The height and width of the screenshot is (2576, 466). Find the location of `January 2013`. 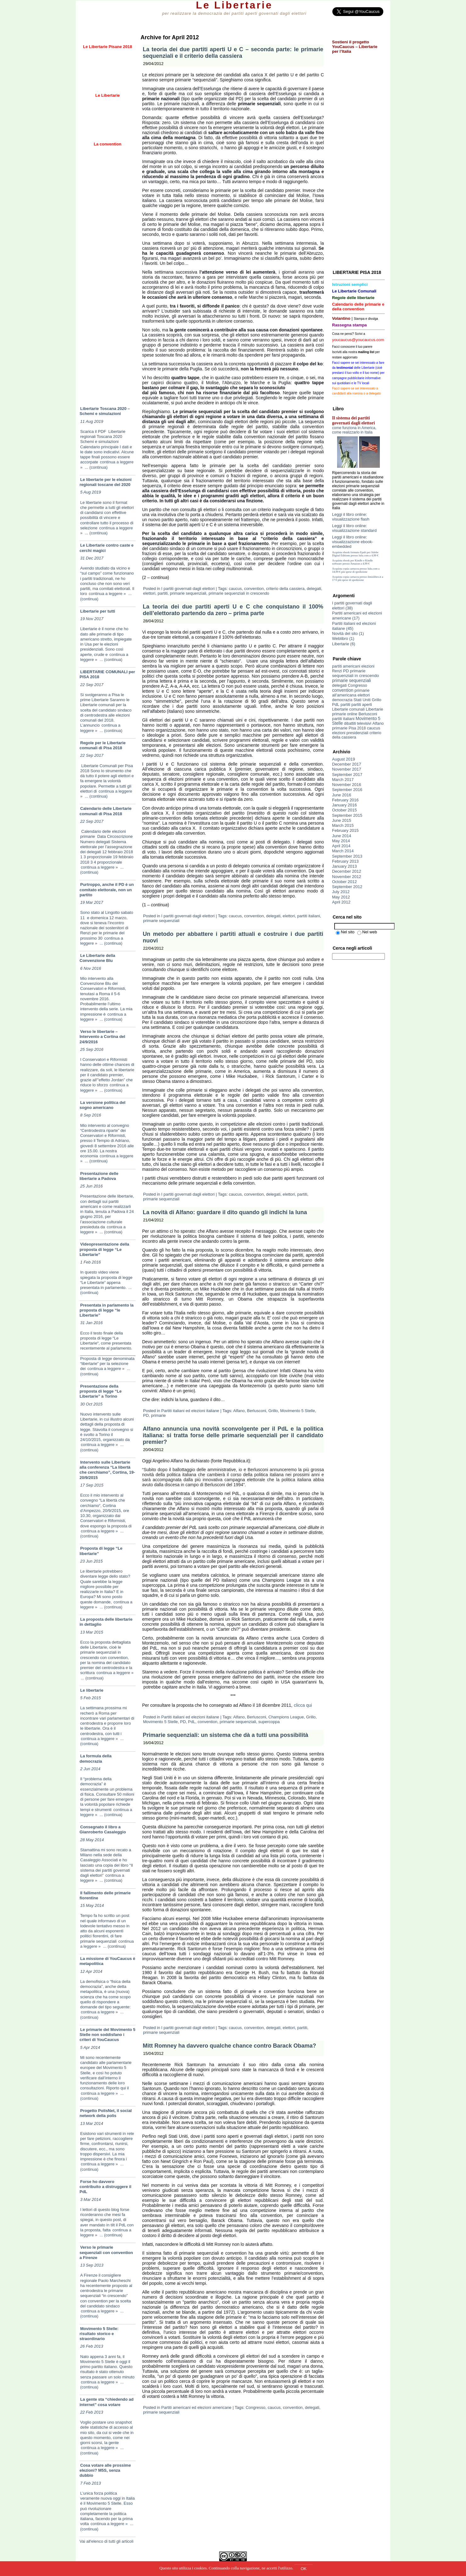

January 2013 is located at coordinates (344, 866).